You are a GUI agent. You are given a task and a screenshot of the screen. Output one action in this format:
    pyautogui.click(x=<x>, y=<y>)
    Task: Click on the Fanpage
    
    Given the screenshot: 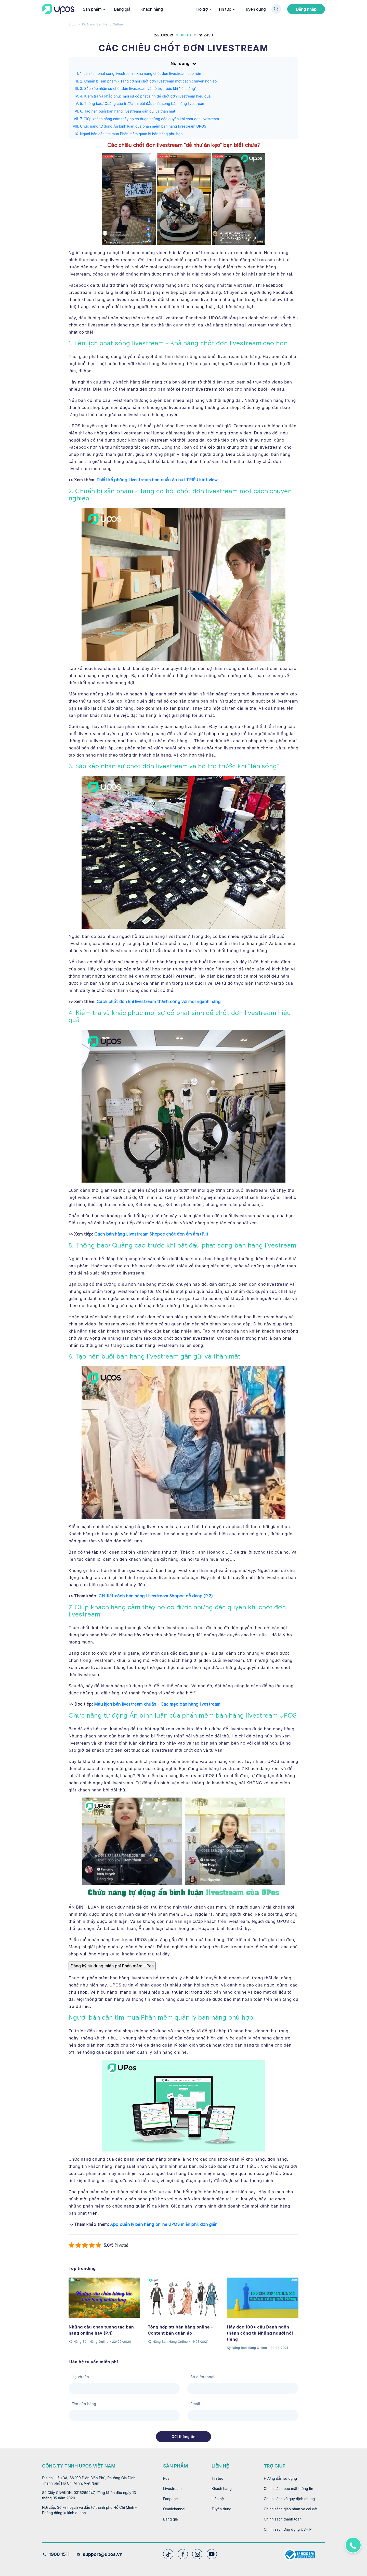 What is the action you would take?
    pyautogui.click(x=170, y=2499)
    